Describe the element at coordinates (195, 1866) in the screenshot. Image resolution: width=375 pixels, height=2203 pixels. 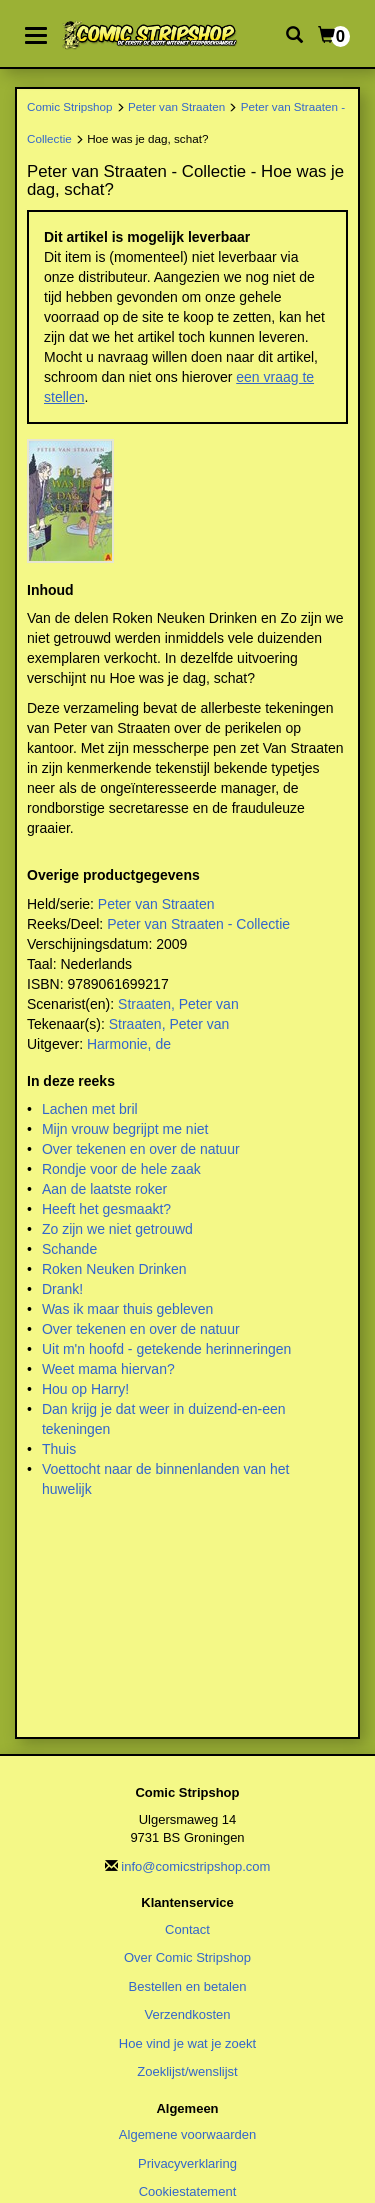
I see `info@comicstripshop.com` at that location.